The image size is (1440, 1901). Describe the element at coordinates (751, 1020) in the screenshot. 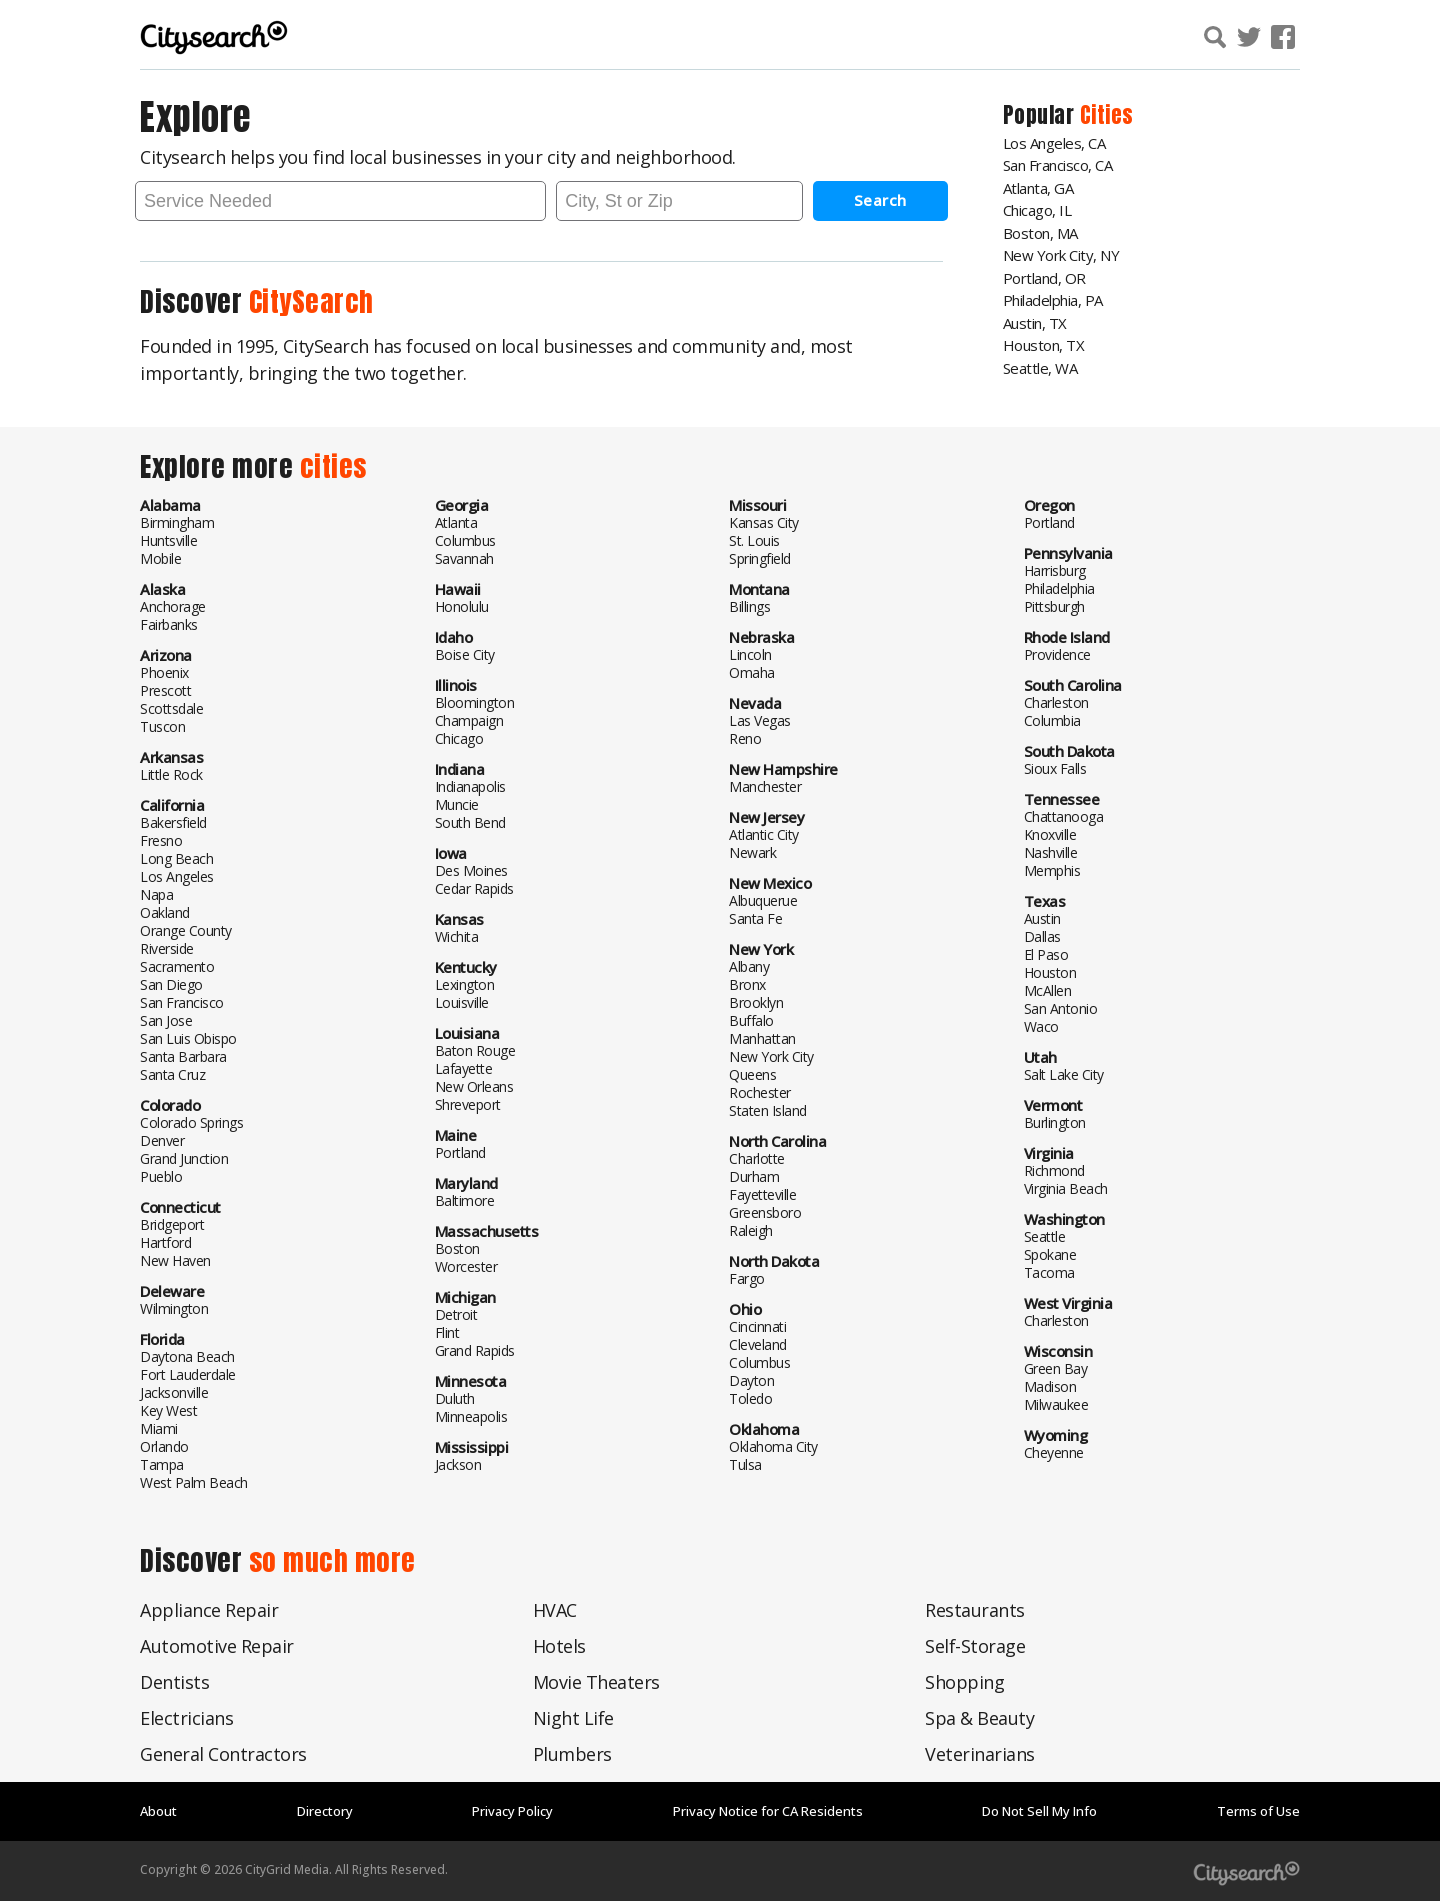

I see `Buffalo` at that location.